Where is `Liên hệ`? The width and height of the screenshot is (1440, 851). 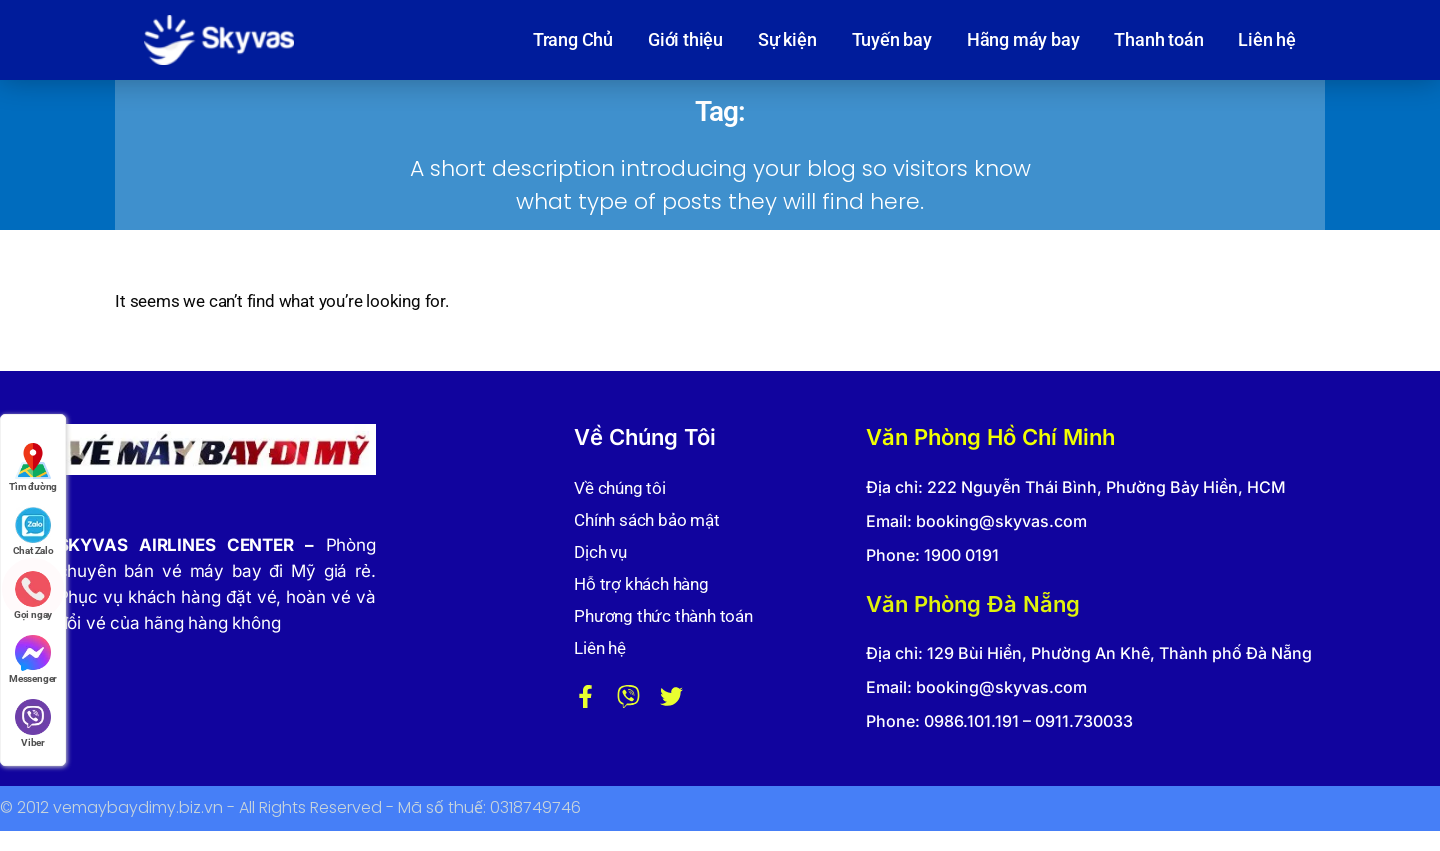 Liên hệ is located at coordinates (1267, 39).